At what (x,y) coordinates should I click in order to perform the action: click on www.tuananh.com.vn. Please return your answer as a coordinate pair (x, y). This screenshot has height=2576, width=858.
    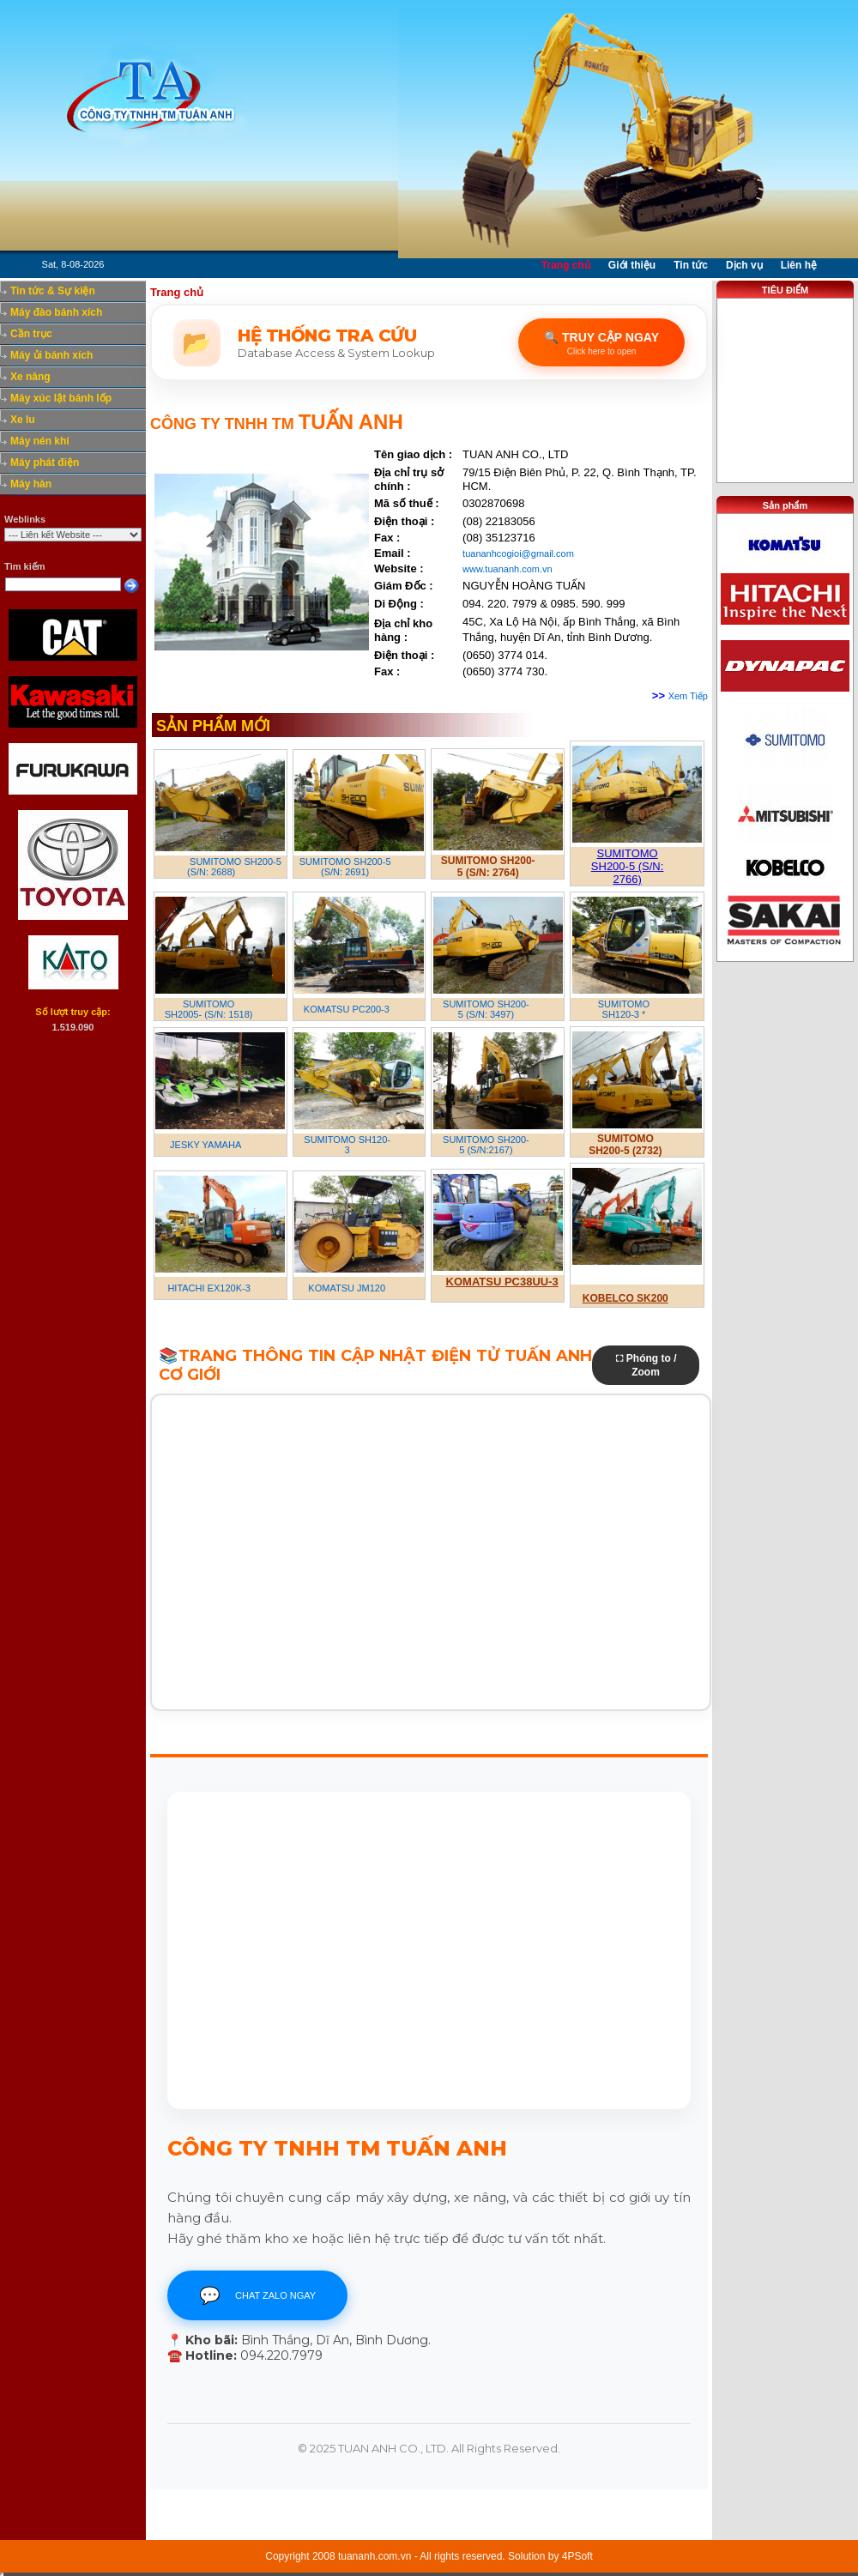
    Looking at the image, I should click on (507, 569).